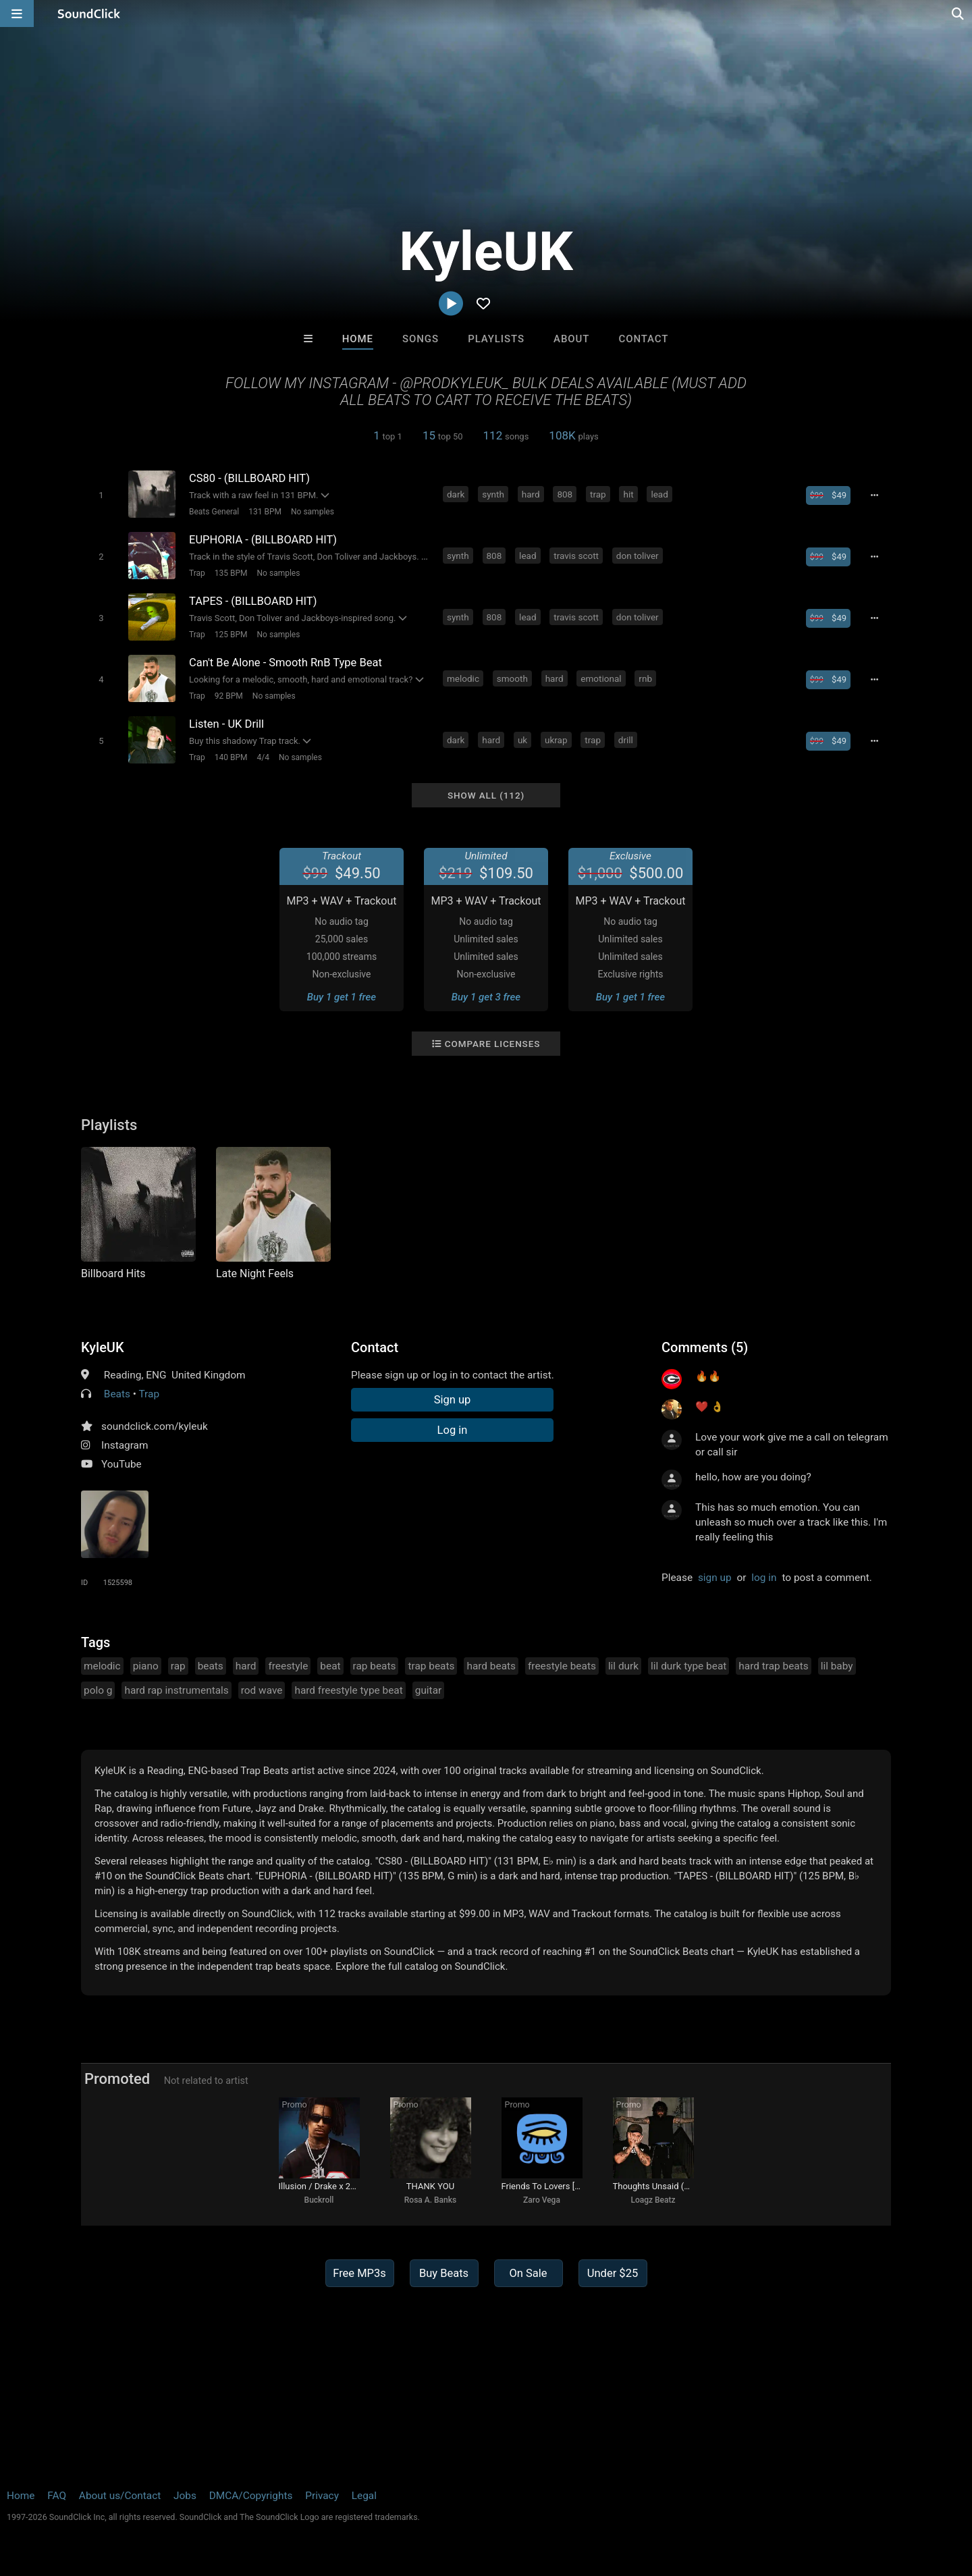  Describe the element at coordinates (541, 2200) in the screenshot. I see `Zaro Vega` at that location.